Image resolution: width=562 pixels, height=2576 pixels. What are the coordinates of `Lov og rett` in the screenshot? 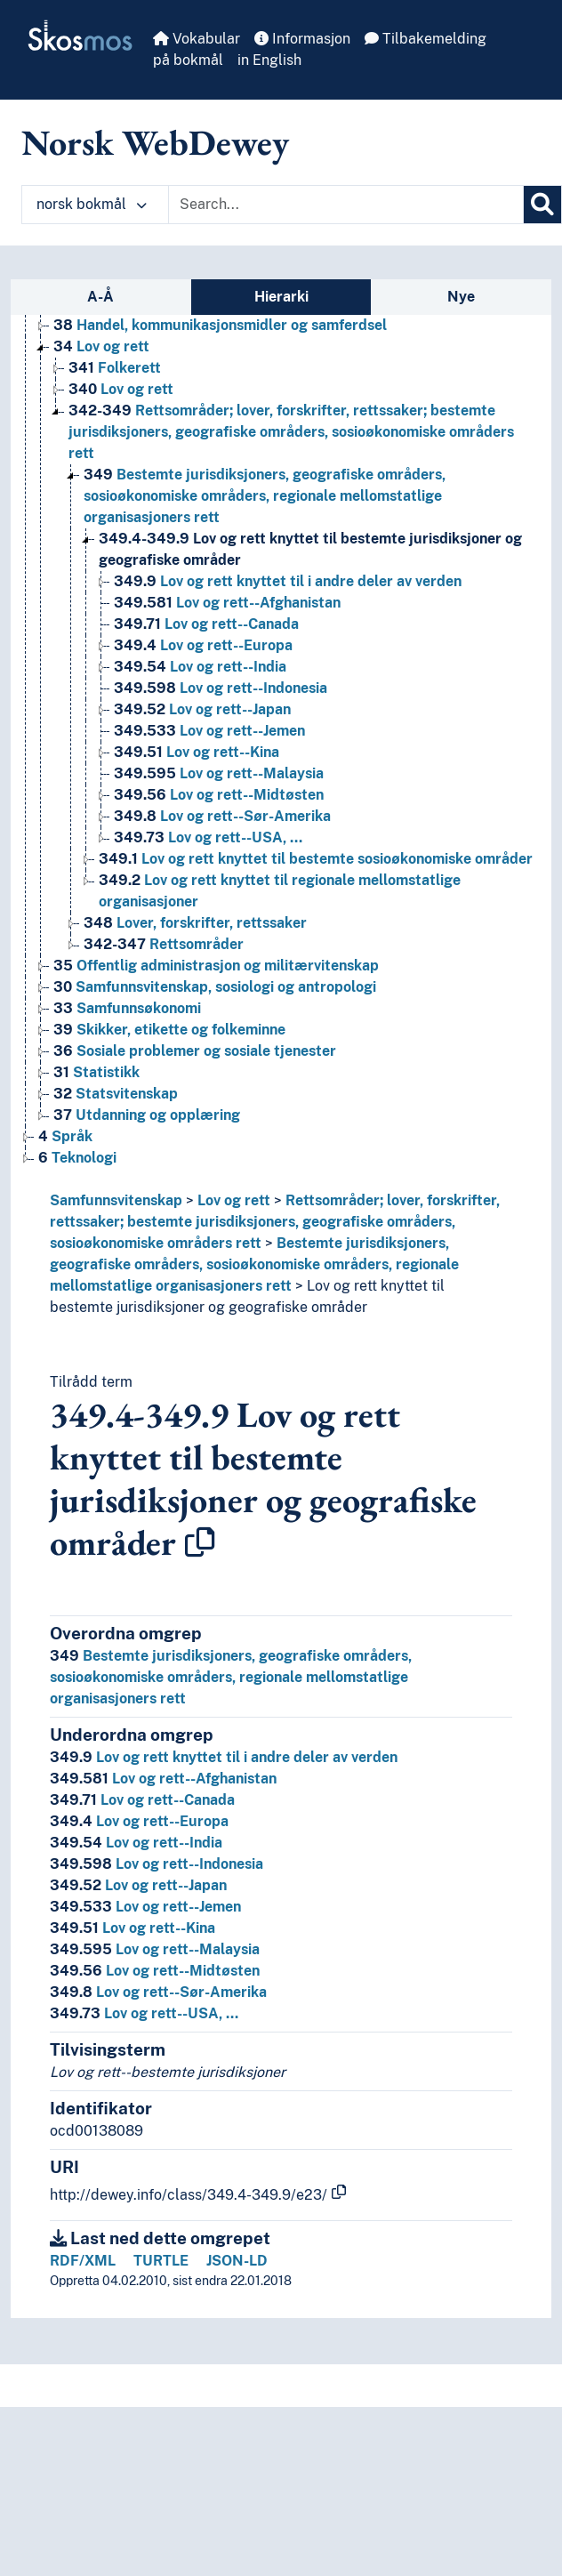 It's located at (233, 1200).